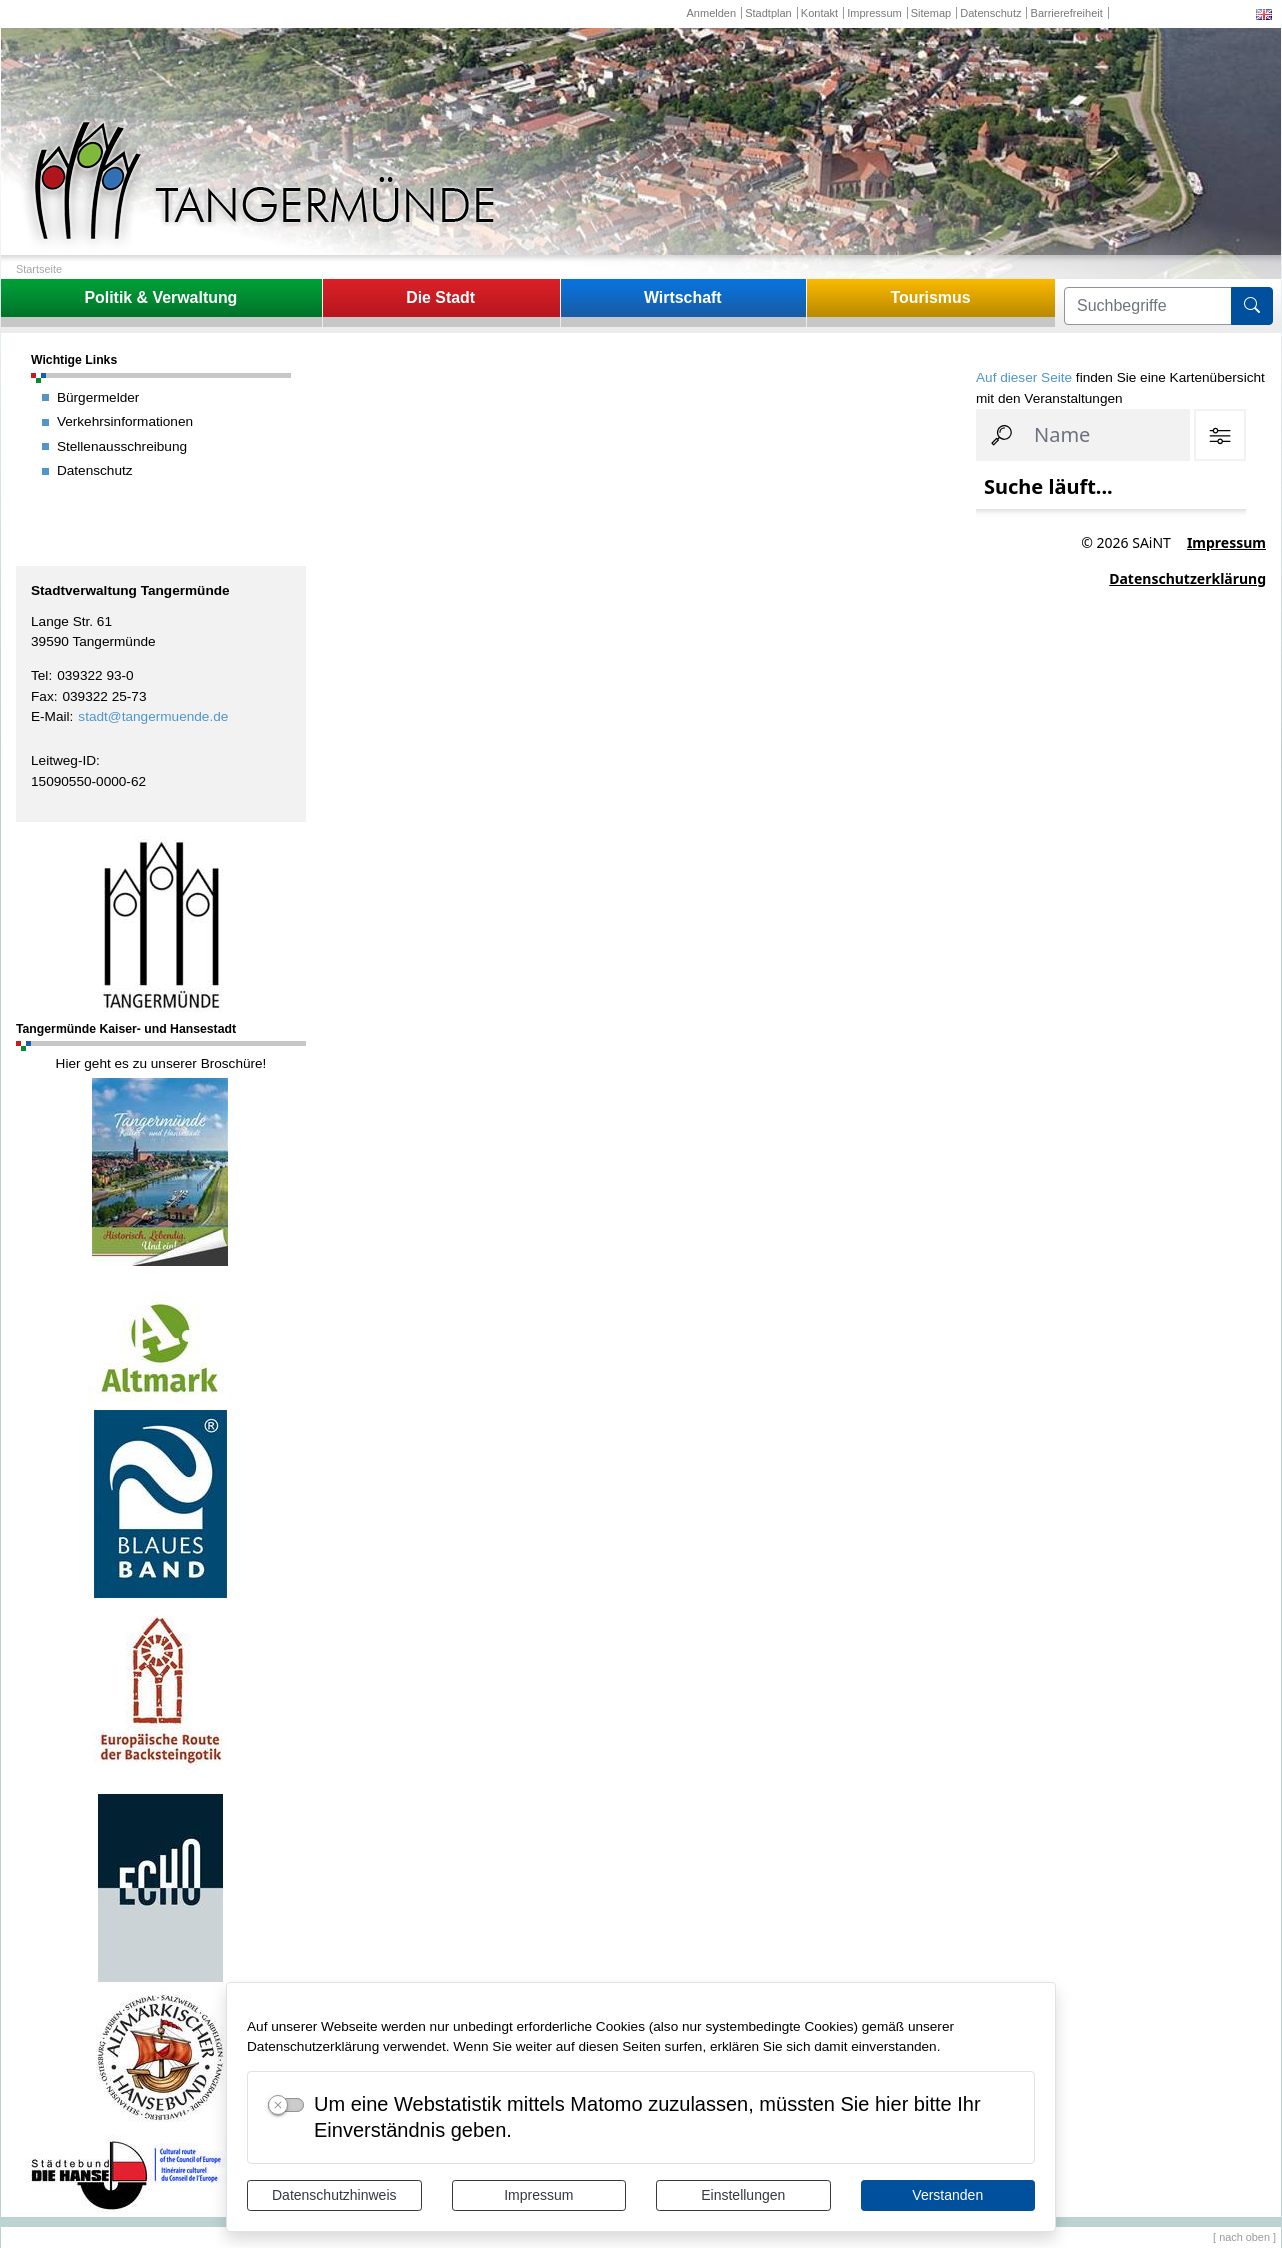 This screenshot has width=1282, height=2248. I want to click on Stadtplan, so click(768, 13).